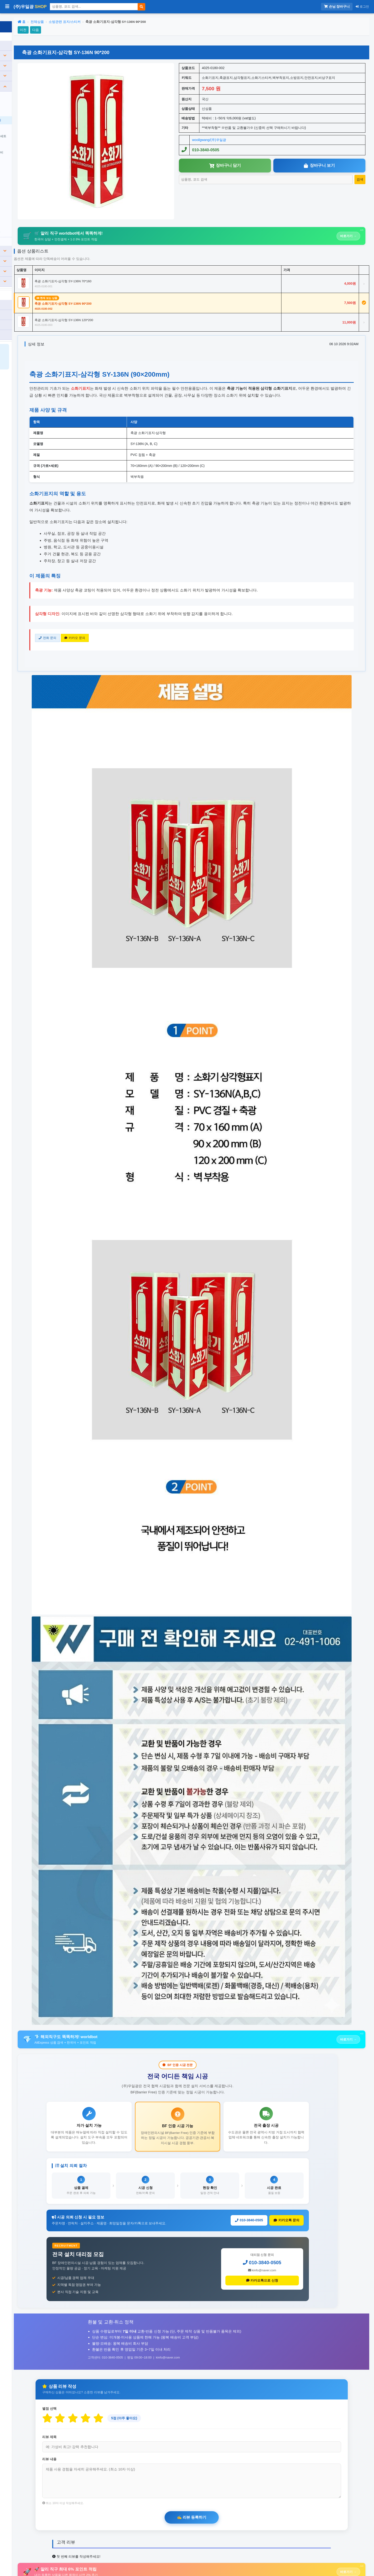 This screenshot has height=2576, width=374. Describe the element at coordinates (27, 78) in the screenshot. I see `소방/게시판` at that location.